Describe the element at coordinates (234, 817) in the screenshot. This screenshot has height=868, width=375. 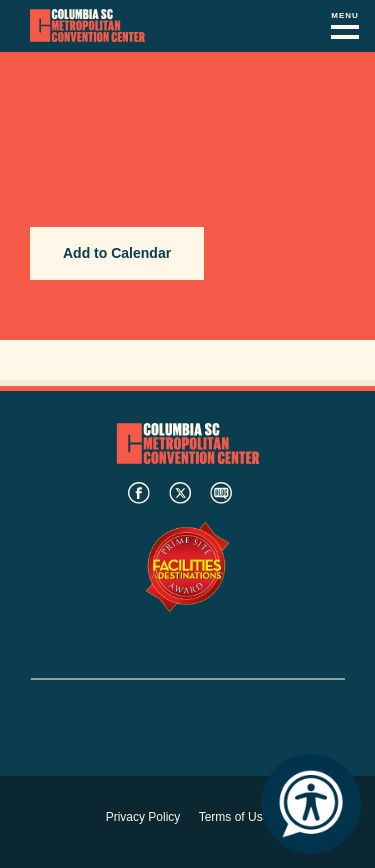
I see `Terms of Use` at that location.